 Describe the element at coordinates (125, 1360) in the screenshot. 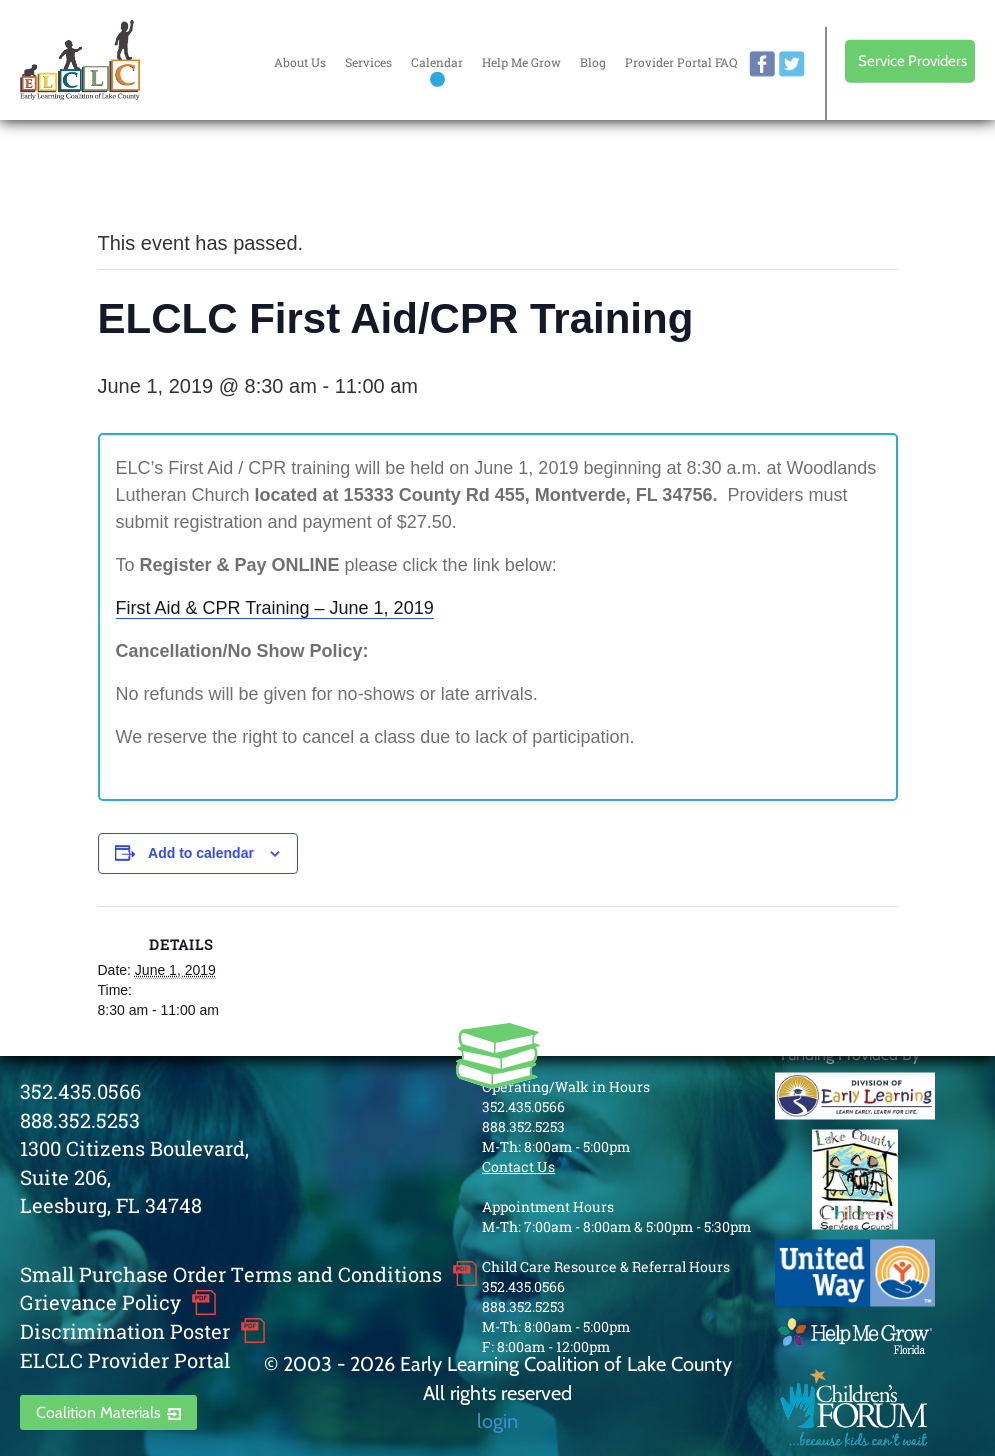

I see `ELCLC Provider Portal` at that location.